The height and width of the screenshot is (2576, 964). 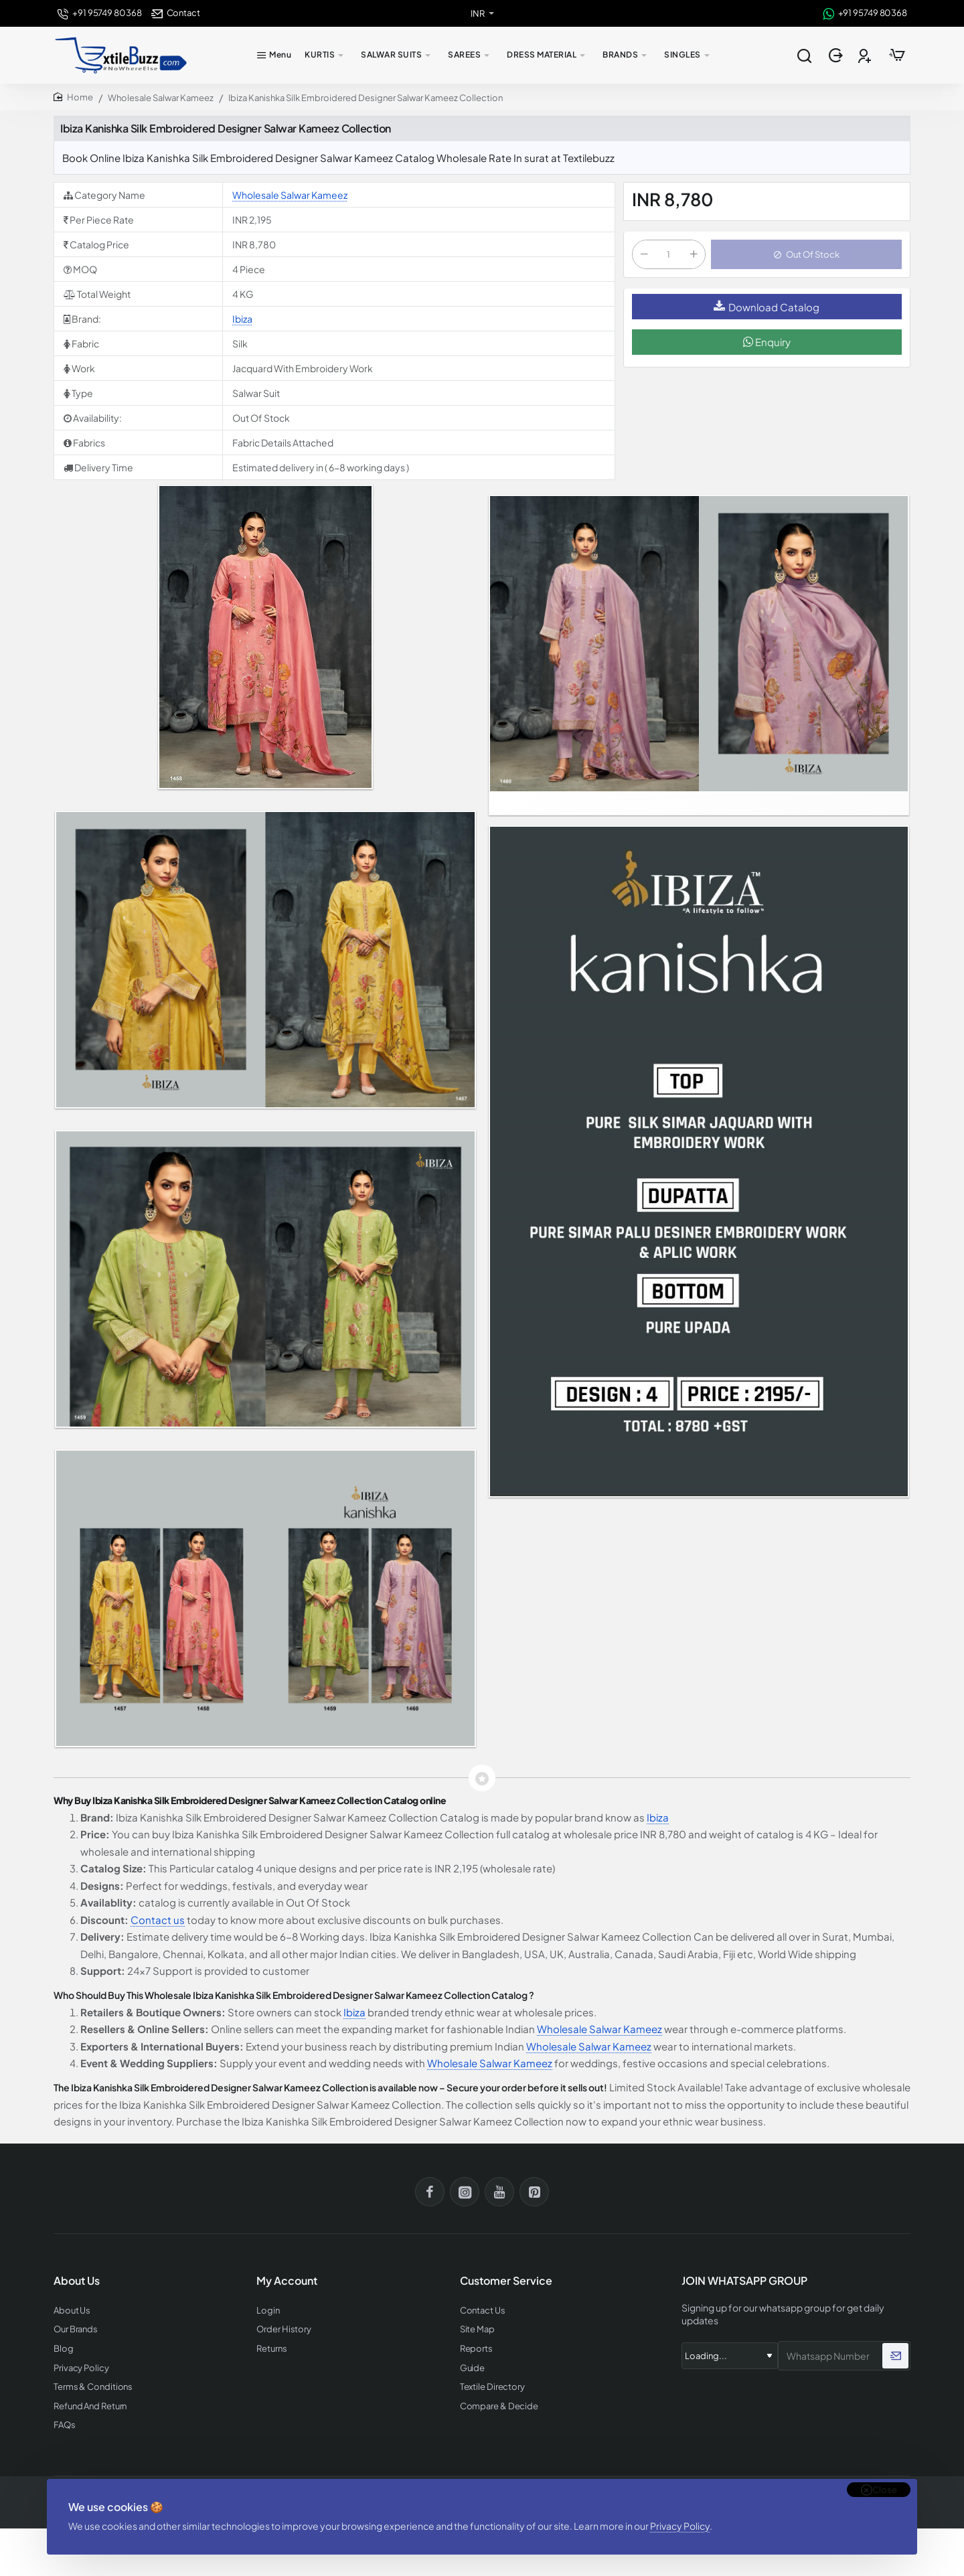 What do you see at coordinates (766, 307) in the screenshot?
I see `Download Catalog` at bounding box center [766, 307].